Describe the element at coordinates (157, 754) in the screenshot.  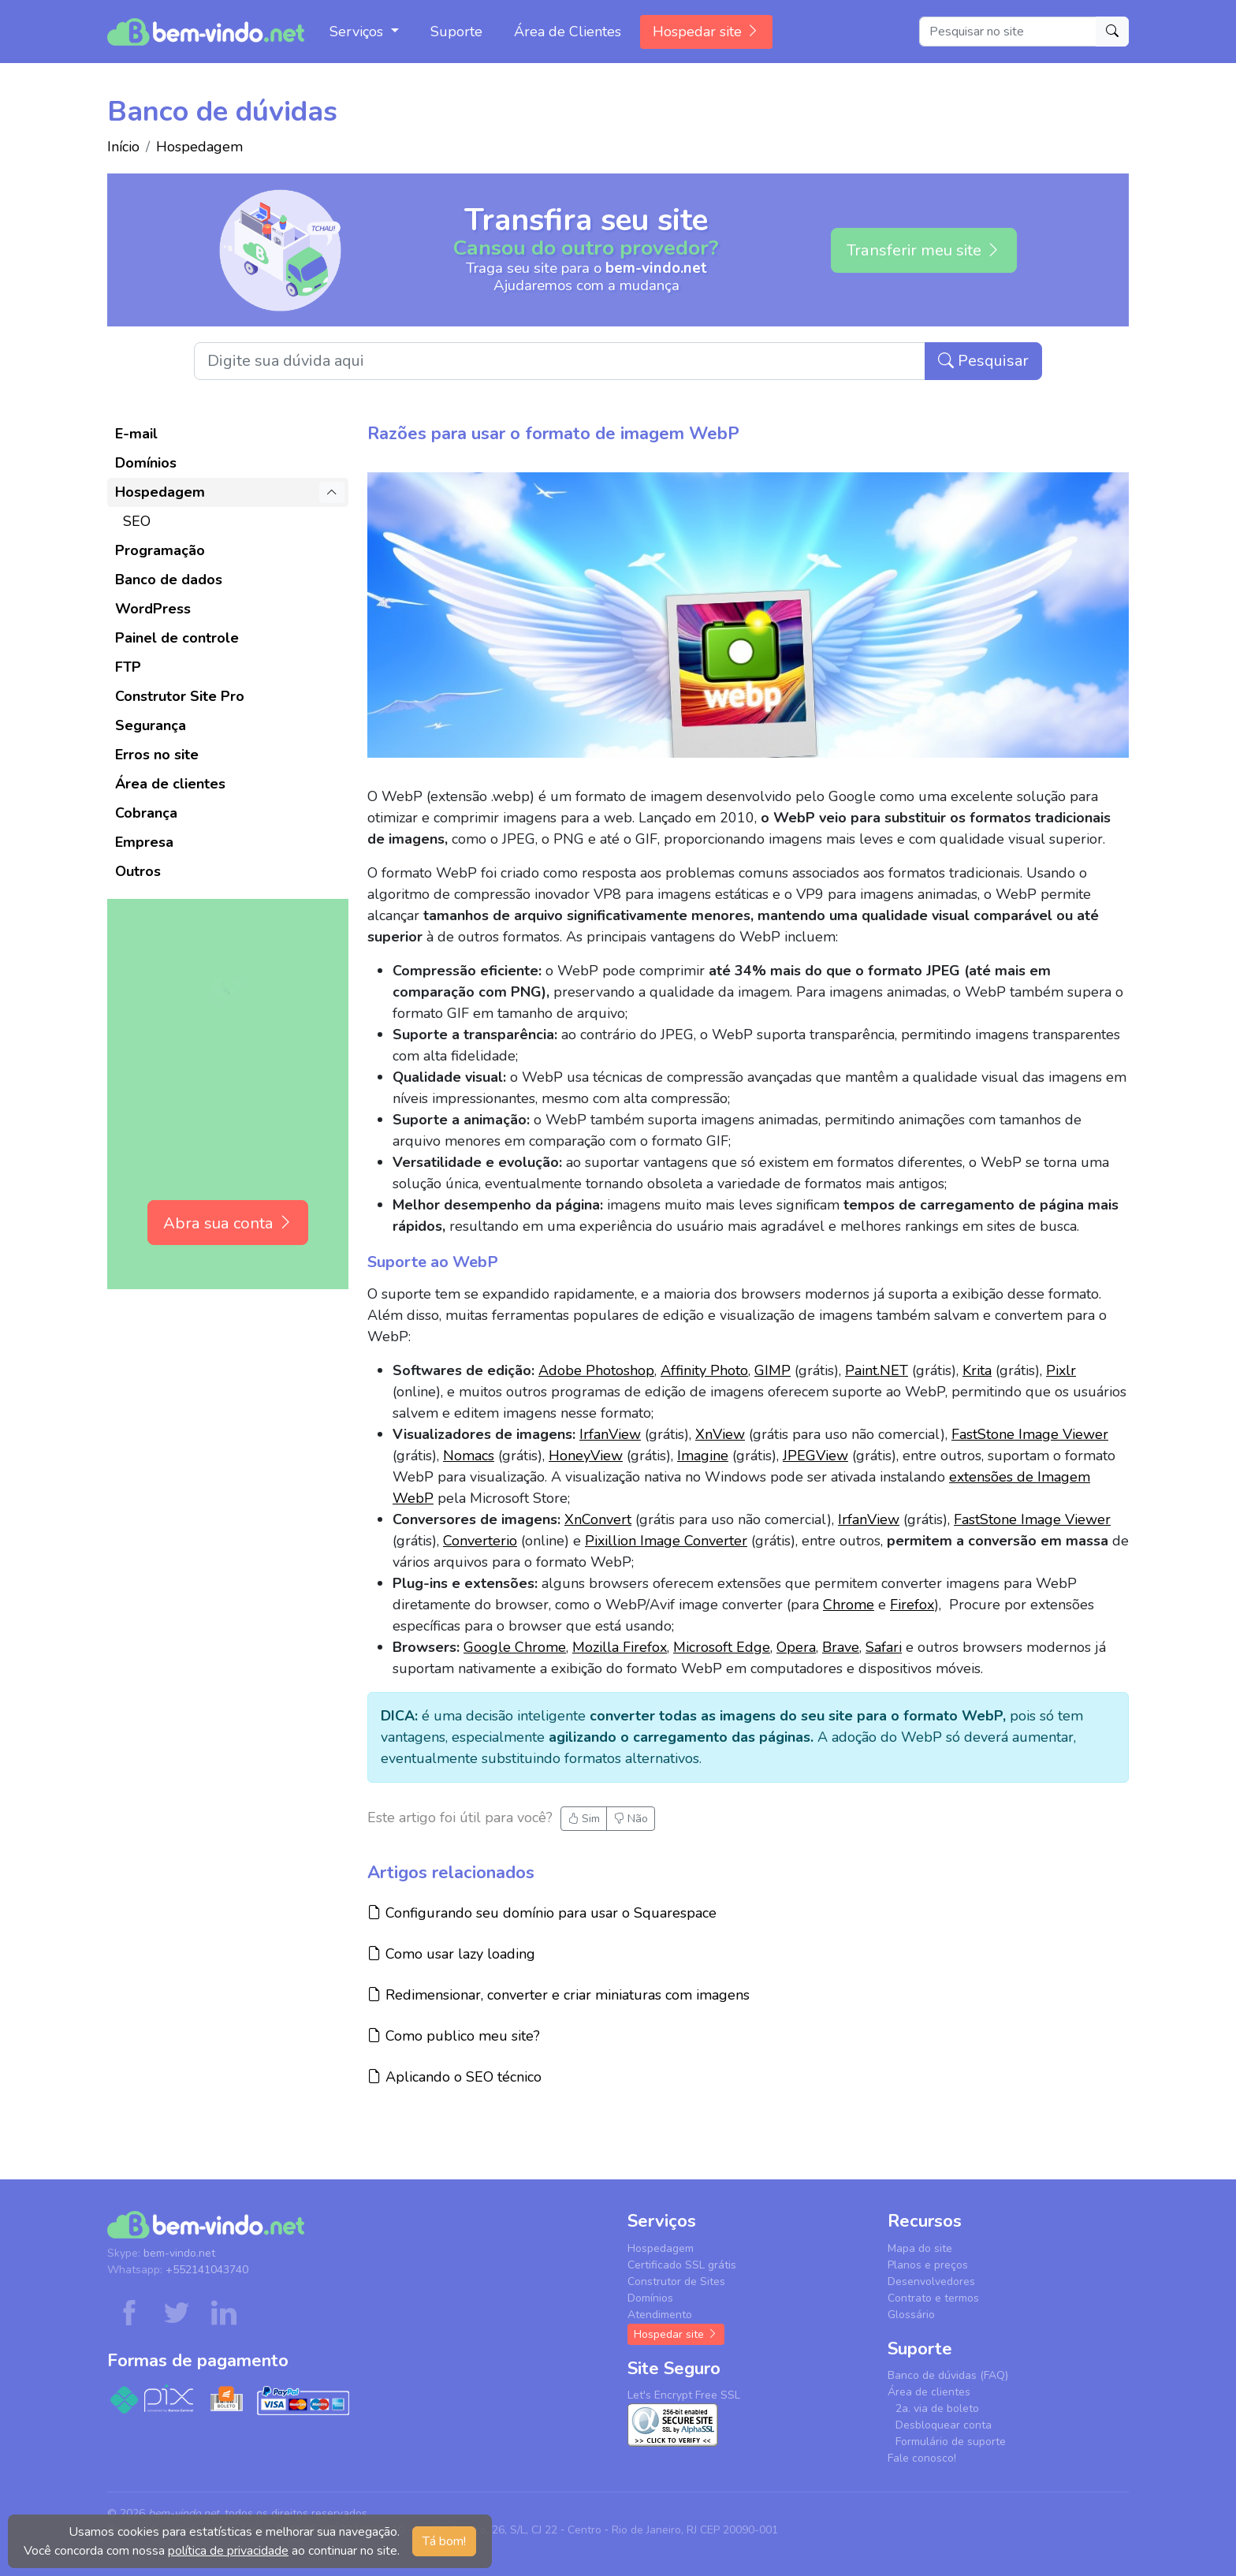
I see `Erros no site` at that location.